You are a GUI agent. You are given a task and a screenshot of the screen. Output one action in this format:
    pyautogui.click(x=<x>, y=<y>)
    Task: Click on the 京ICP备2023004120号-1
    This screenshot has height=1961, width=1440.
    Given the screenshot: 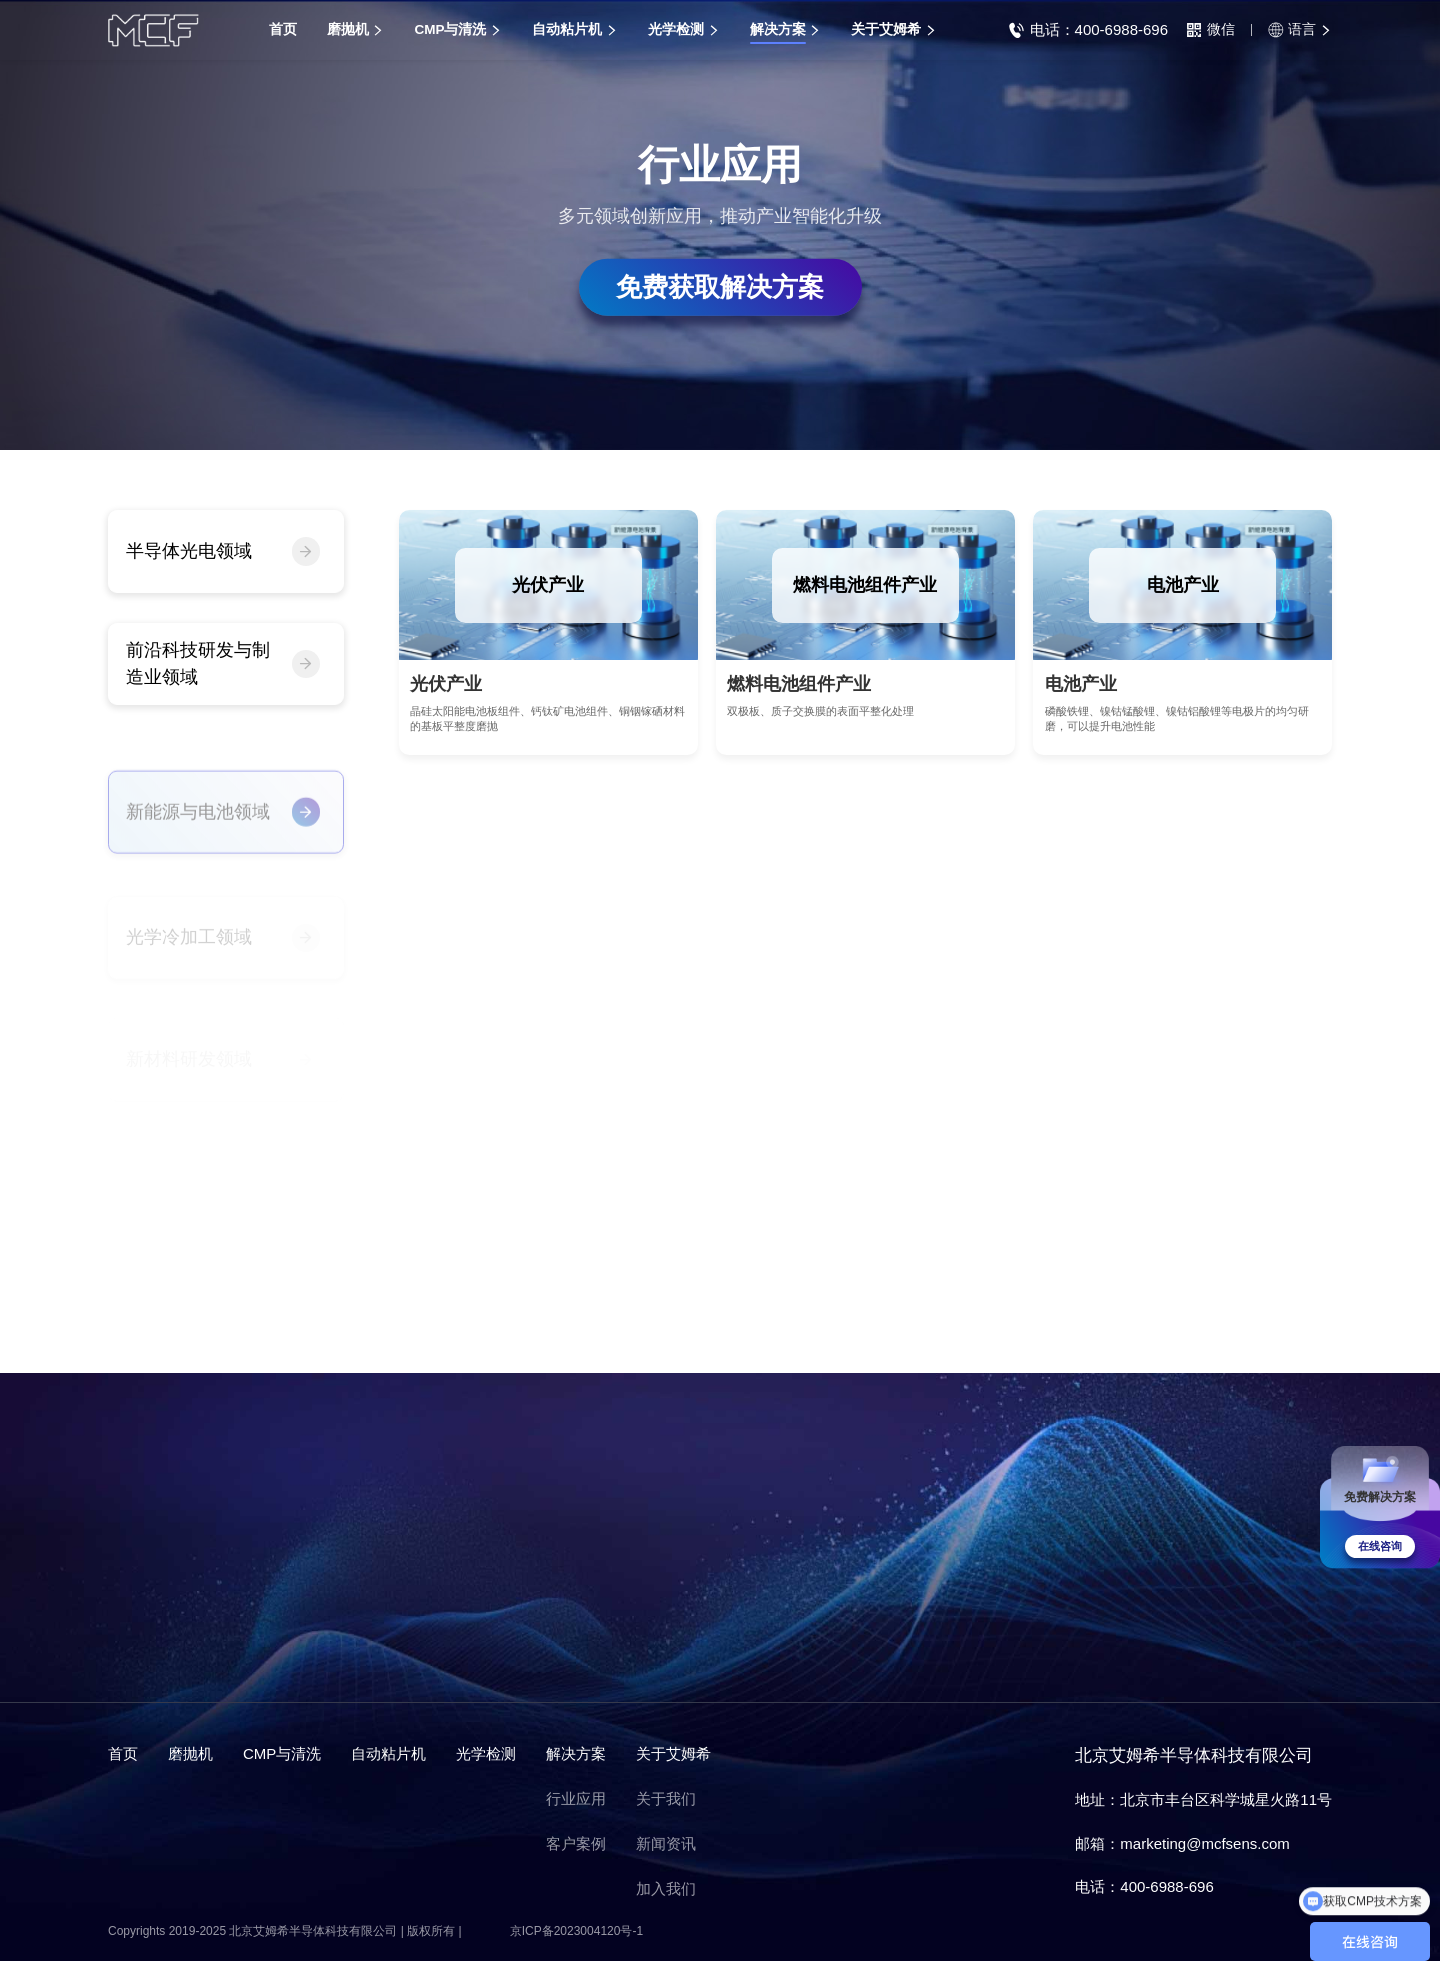 What is the action you would take?
    pyautogui.click(x=576, y=1931)
    